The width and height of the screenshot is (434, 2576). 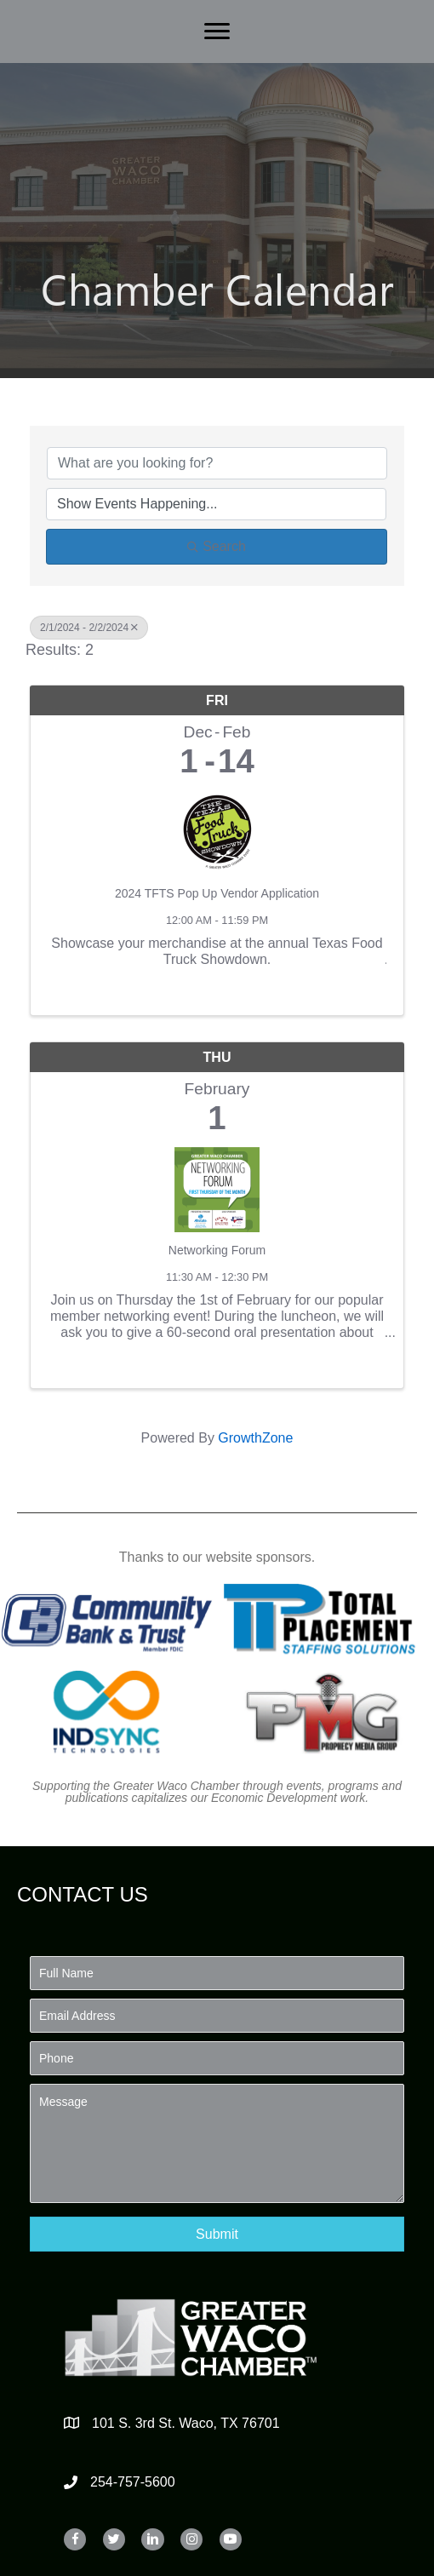 What do you see at coordinates (217, 2234) in the screenshot?
I see `[button]` at bounding box center [217, 2234].